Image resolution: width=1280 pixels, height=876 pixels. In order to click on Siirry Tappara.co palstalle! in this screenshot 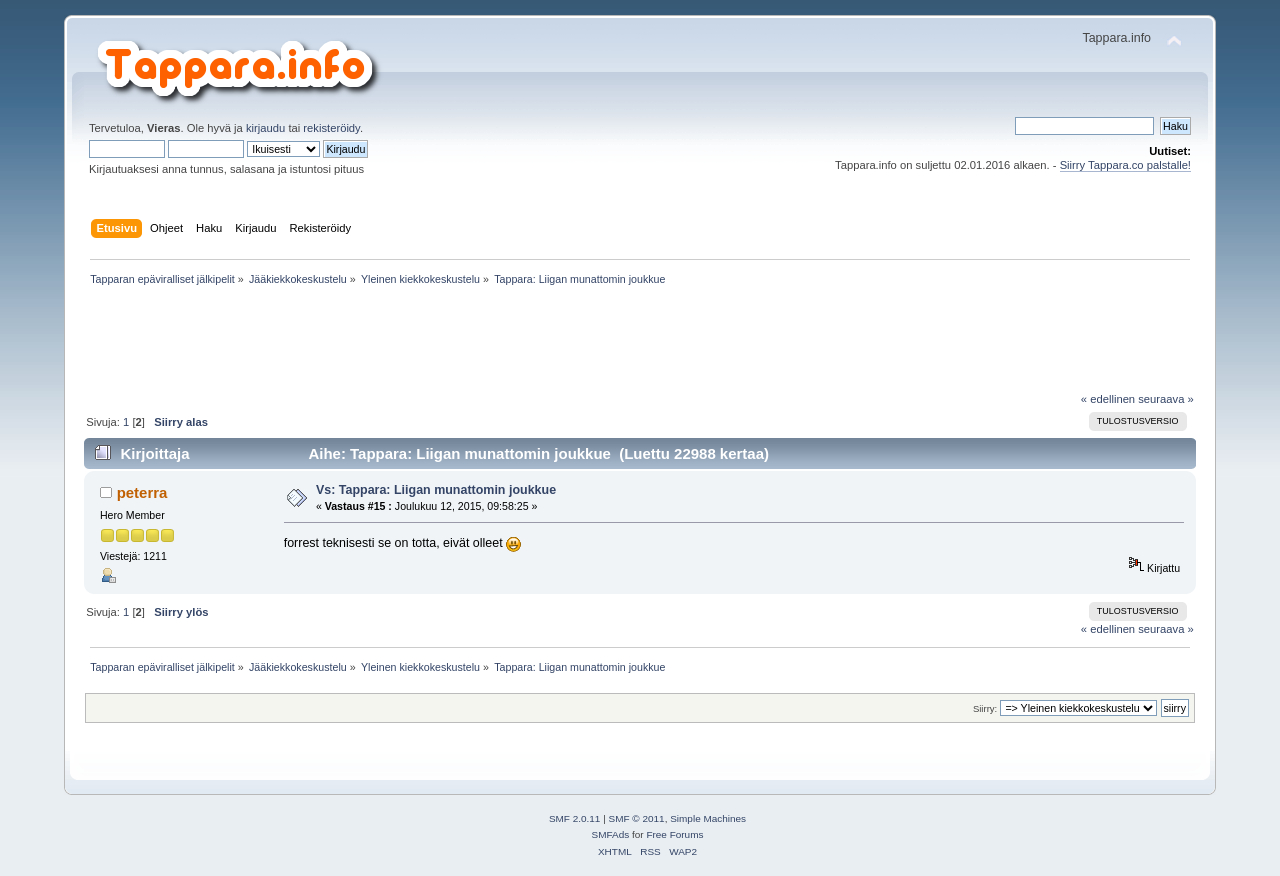, I will do `click(1125, 165)`.